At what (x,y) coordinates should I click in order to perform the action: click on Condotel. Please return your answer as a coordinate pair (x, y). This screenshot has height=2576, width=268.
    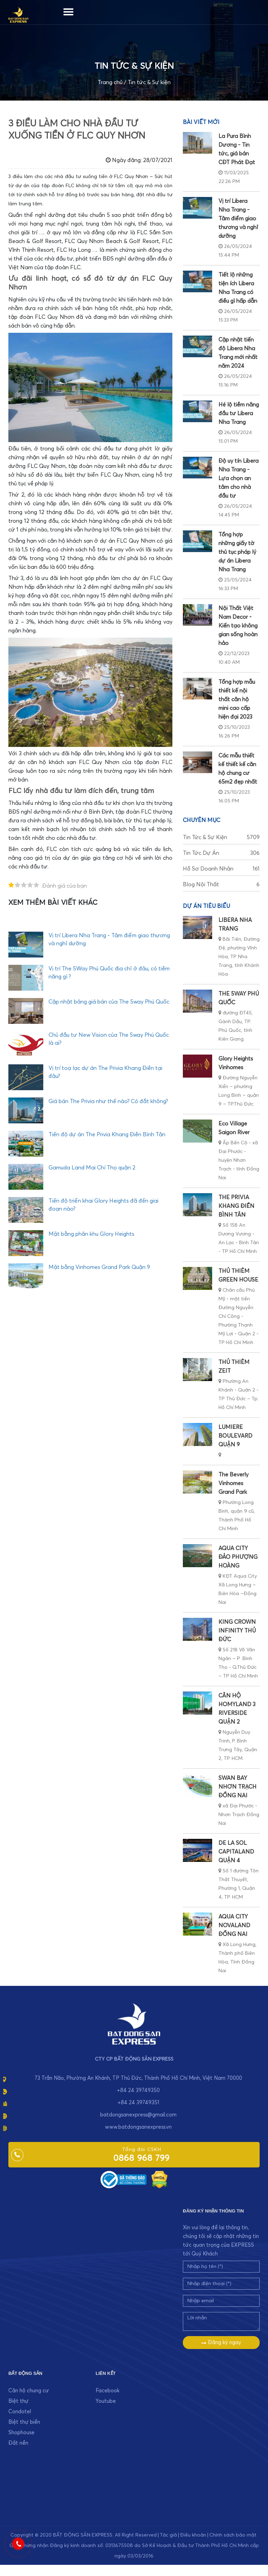
    Looking at the image, I should click on (19, 2411).